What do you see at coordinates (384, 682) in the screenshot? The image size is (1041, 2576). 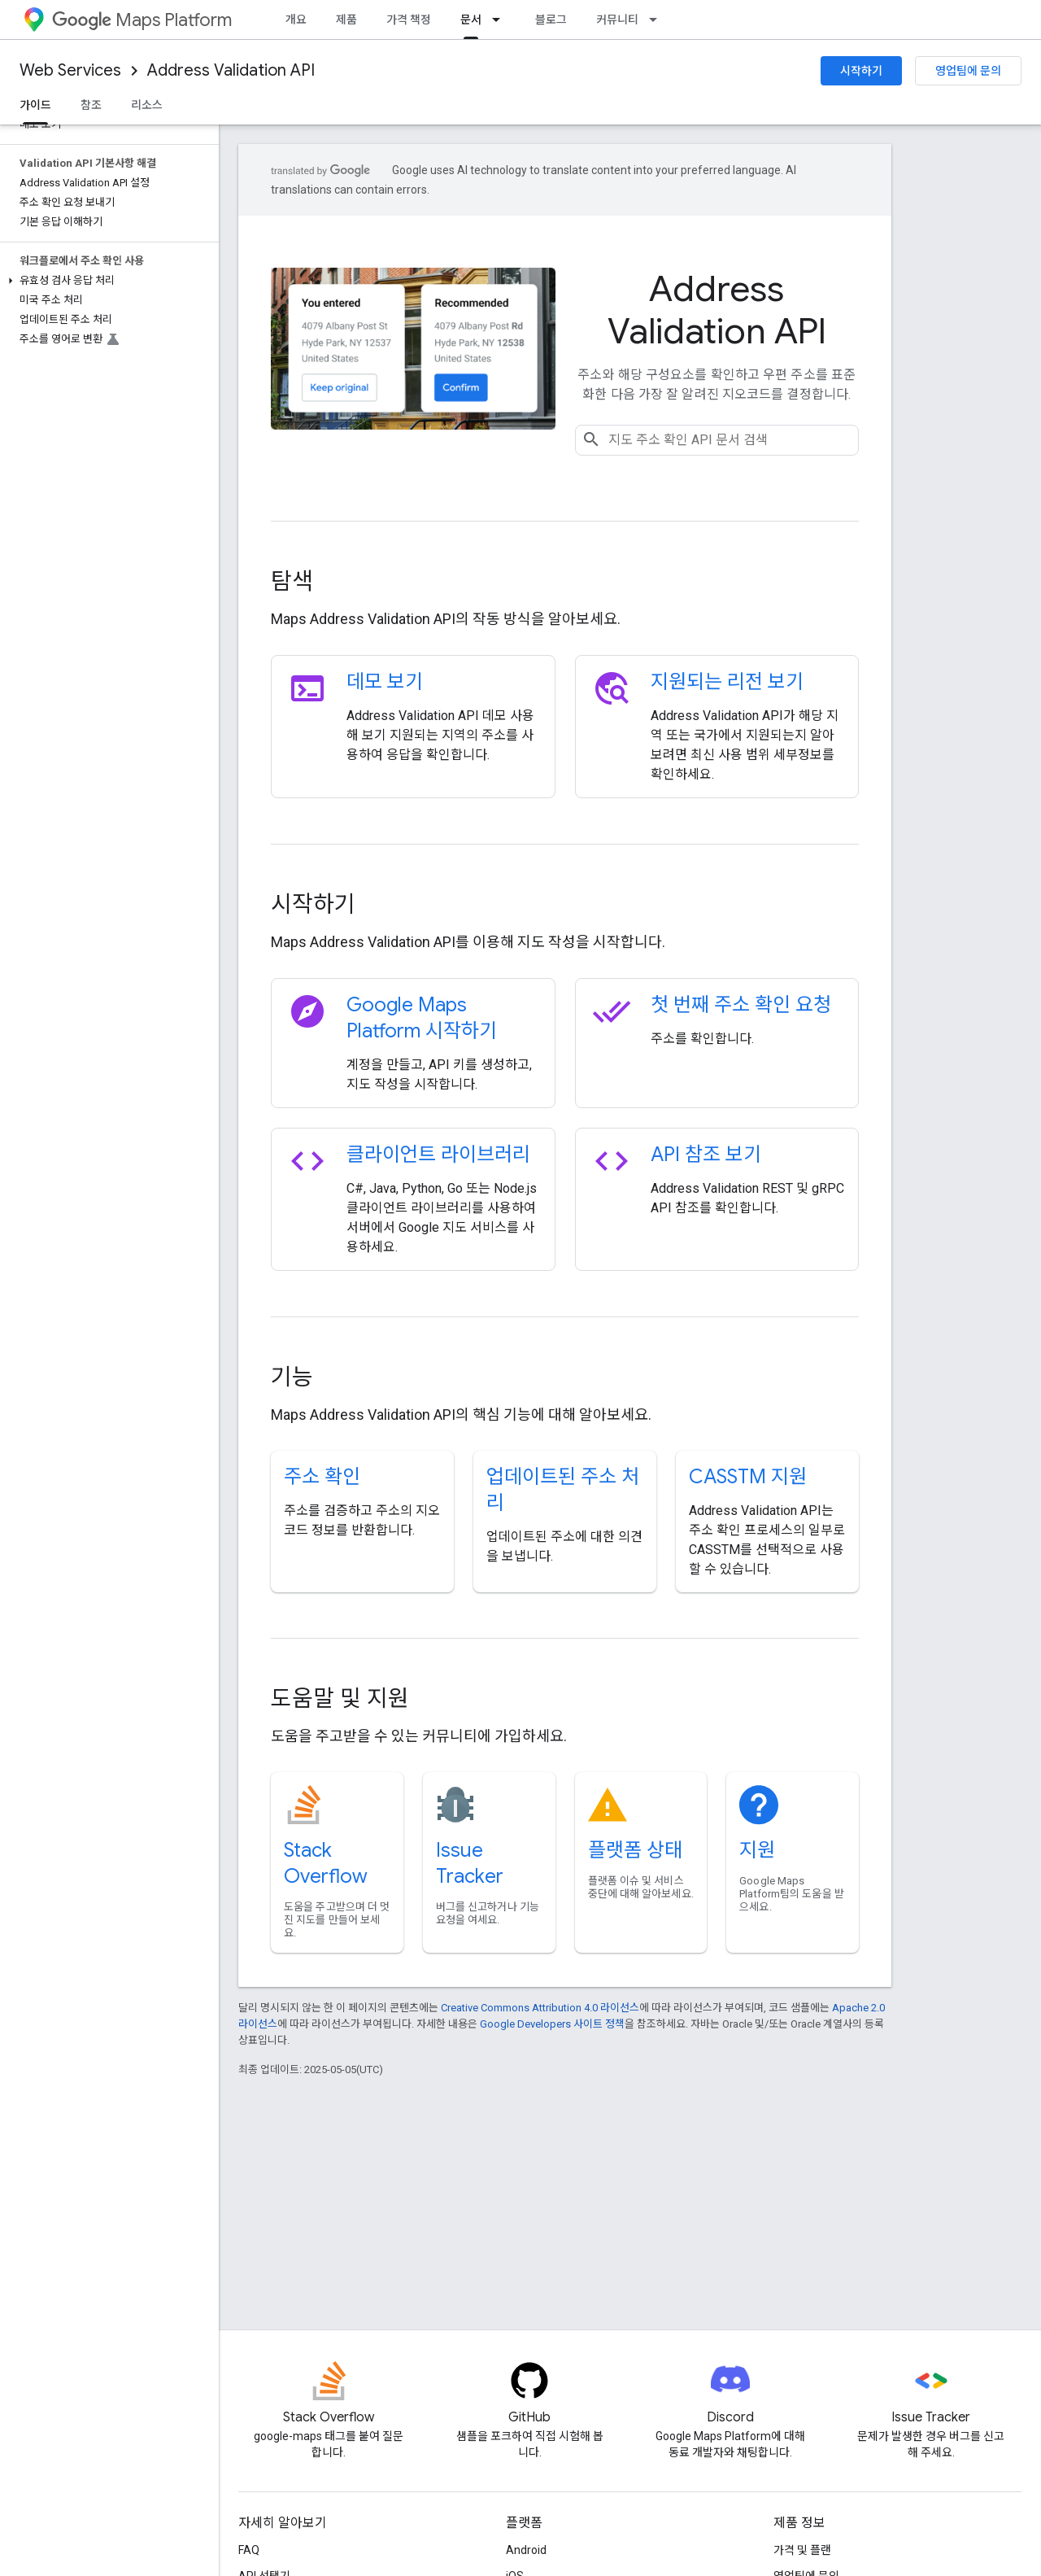 I see `데모 보기` at bounding box center [384, 682].